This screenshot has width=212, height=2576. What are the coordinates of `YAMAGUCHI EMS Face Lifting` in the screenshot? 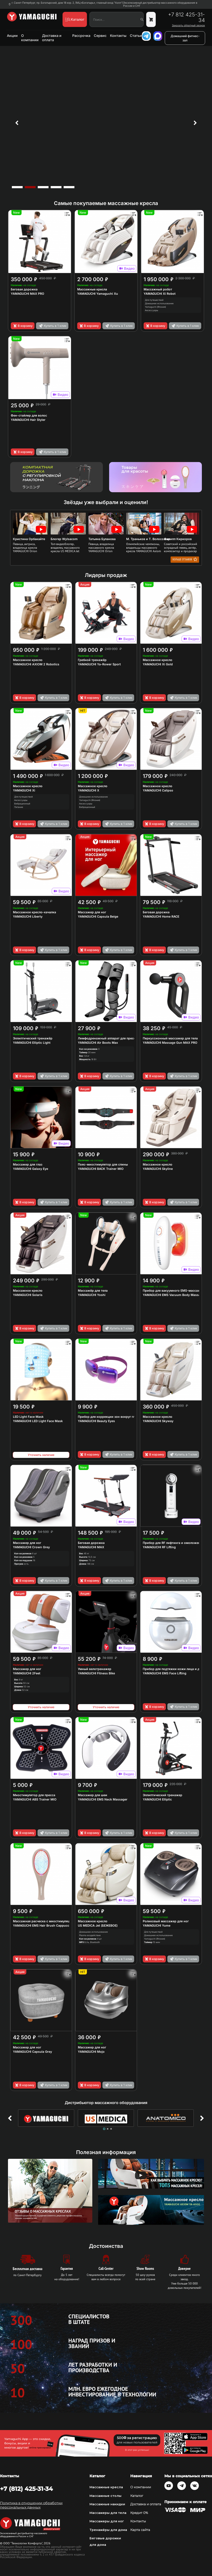 It's located at (164, 1673).